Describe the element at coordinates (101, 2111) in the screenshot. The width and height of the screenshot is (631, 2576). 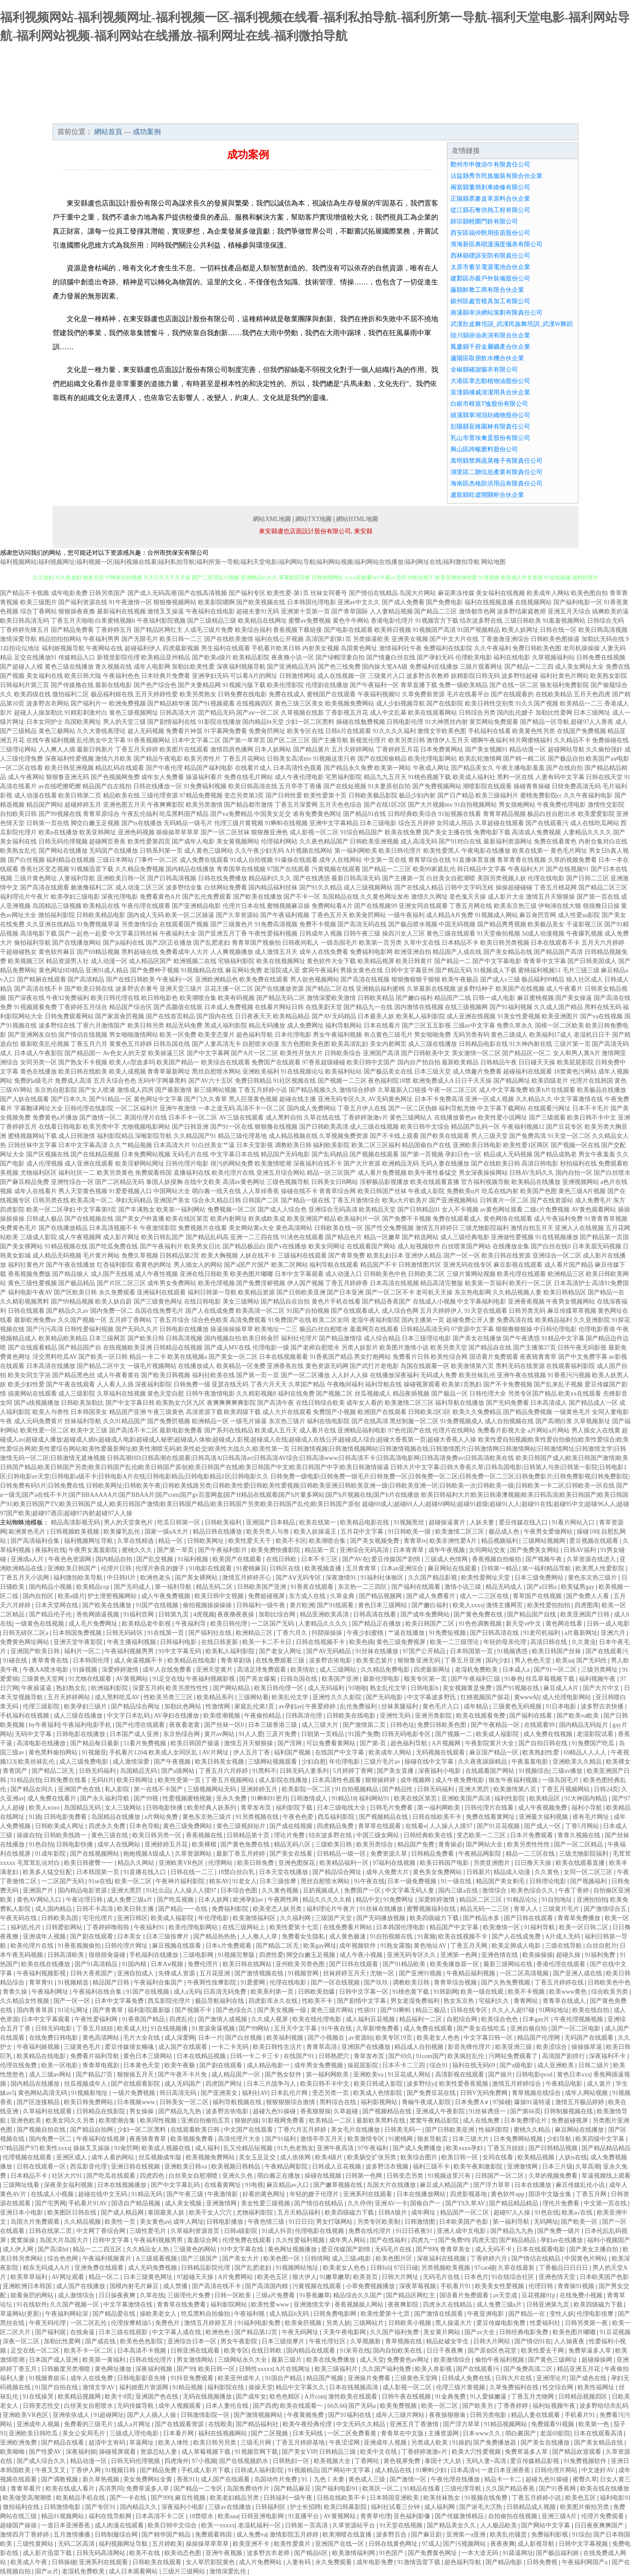
I see `日韩精品在线影院` at that location.